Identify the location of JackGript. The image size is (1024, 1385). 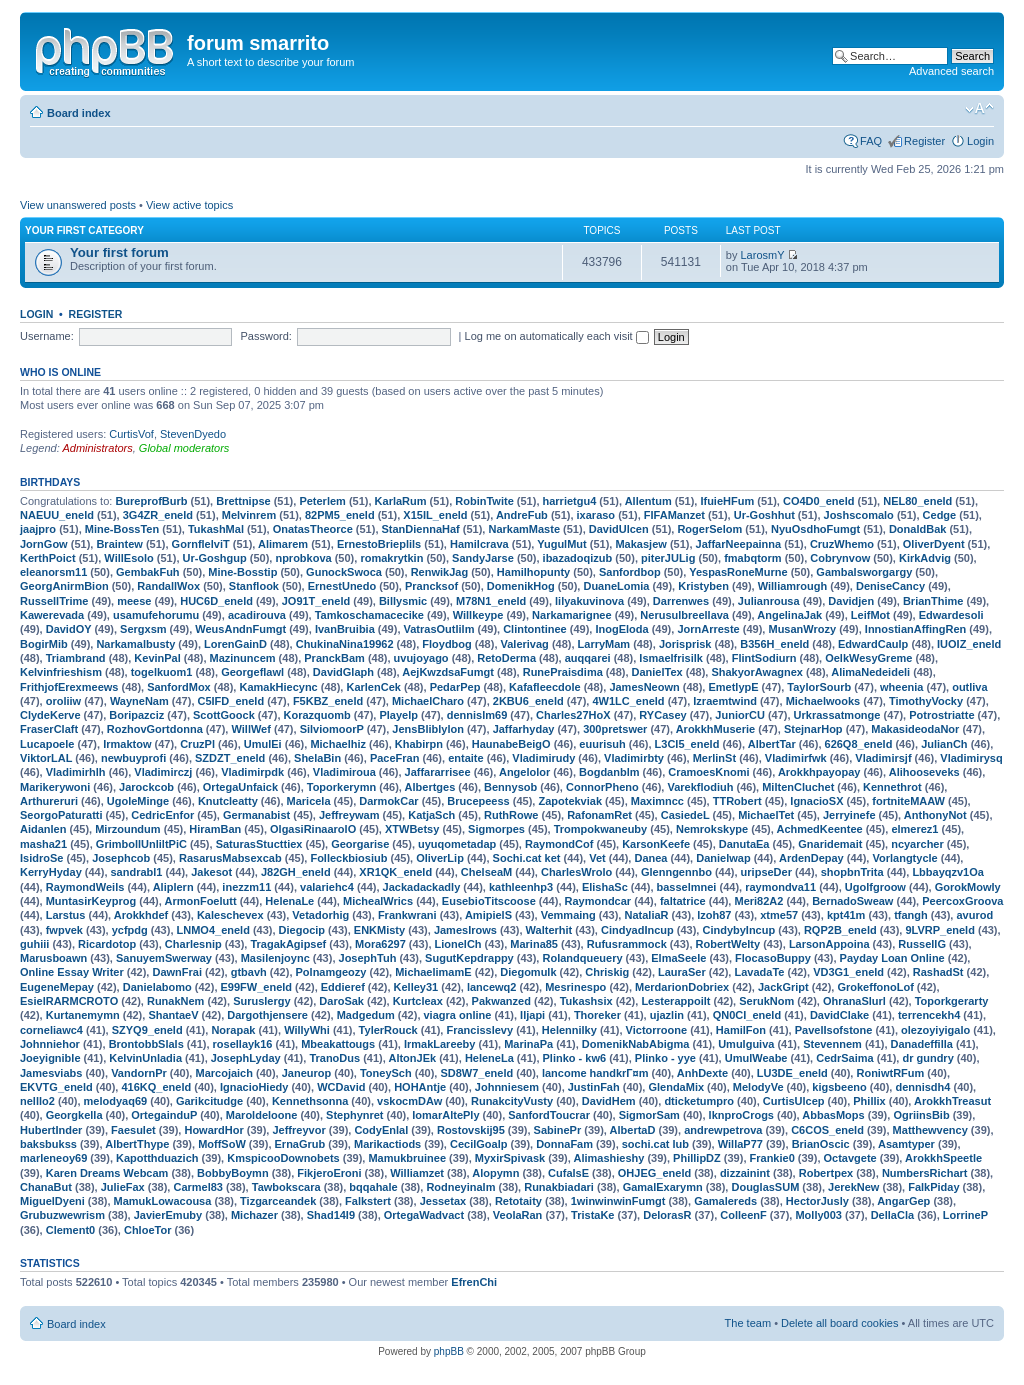
(783, 987).